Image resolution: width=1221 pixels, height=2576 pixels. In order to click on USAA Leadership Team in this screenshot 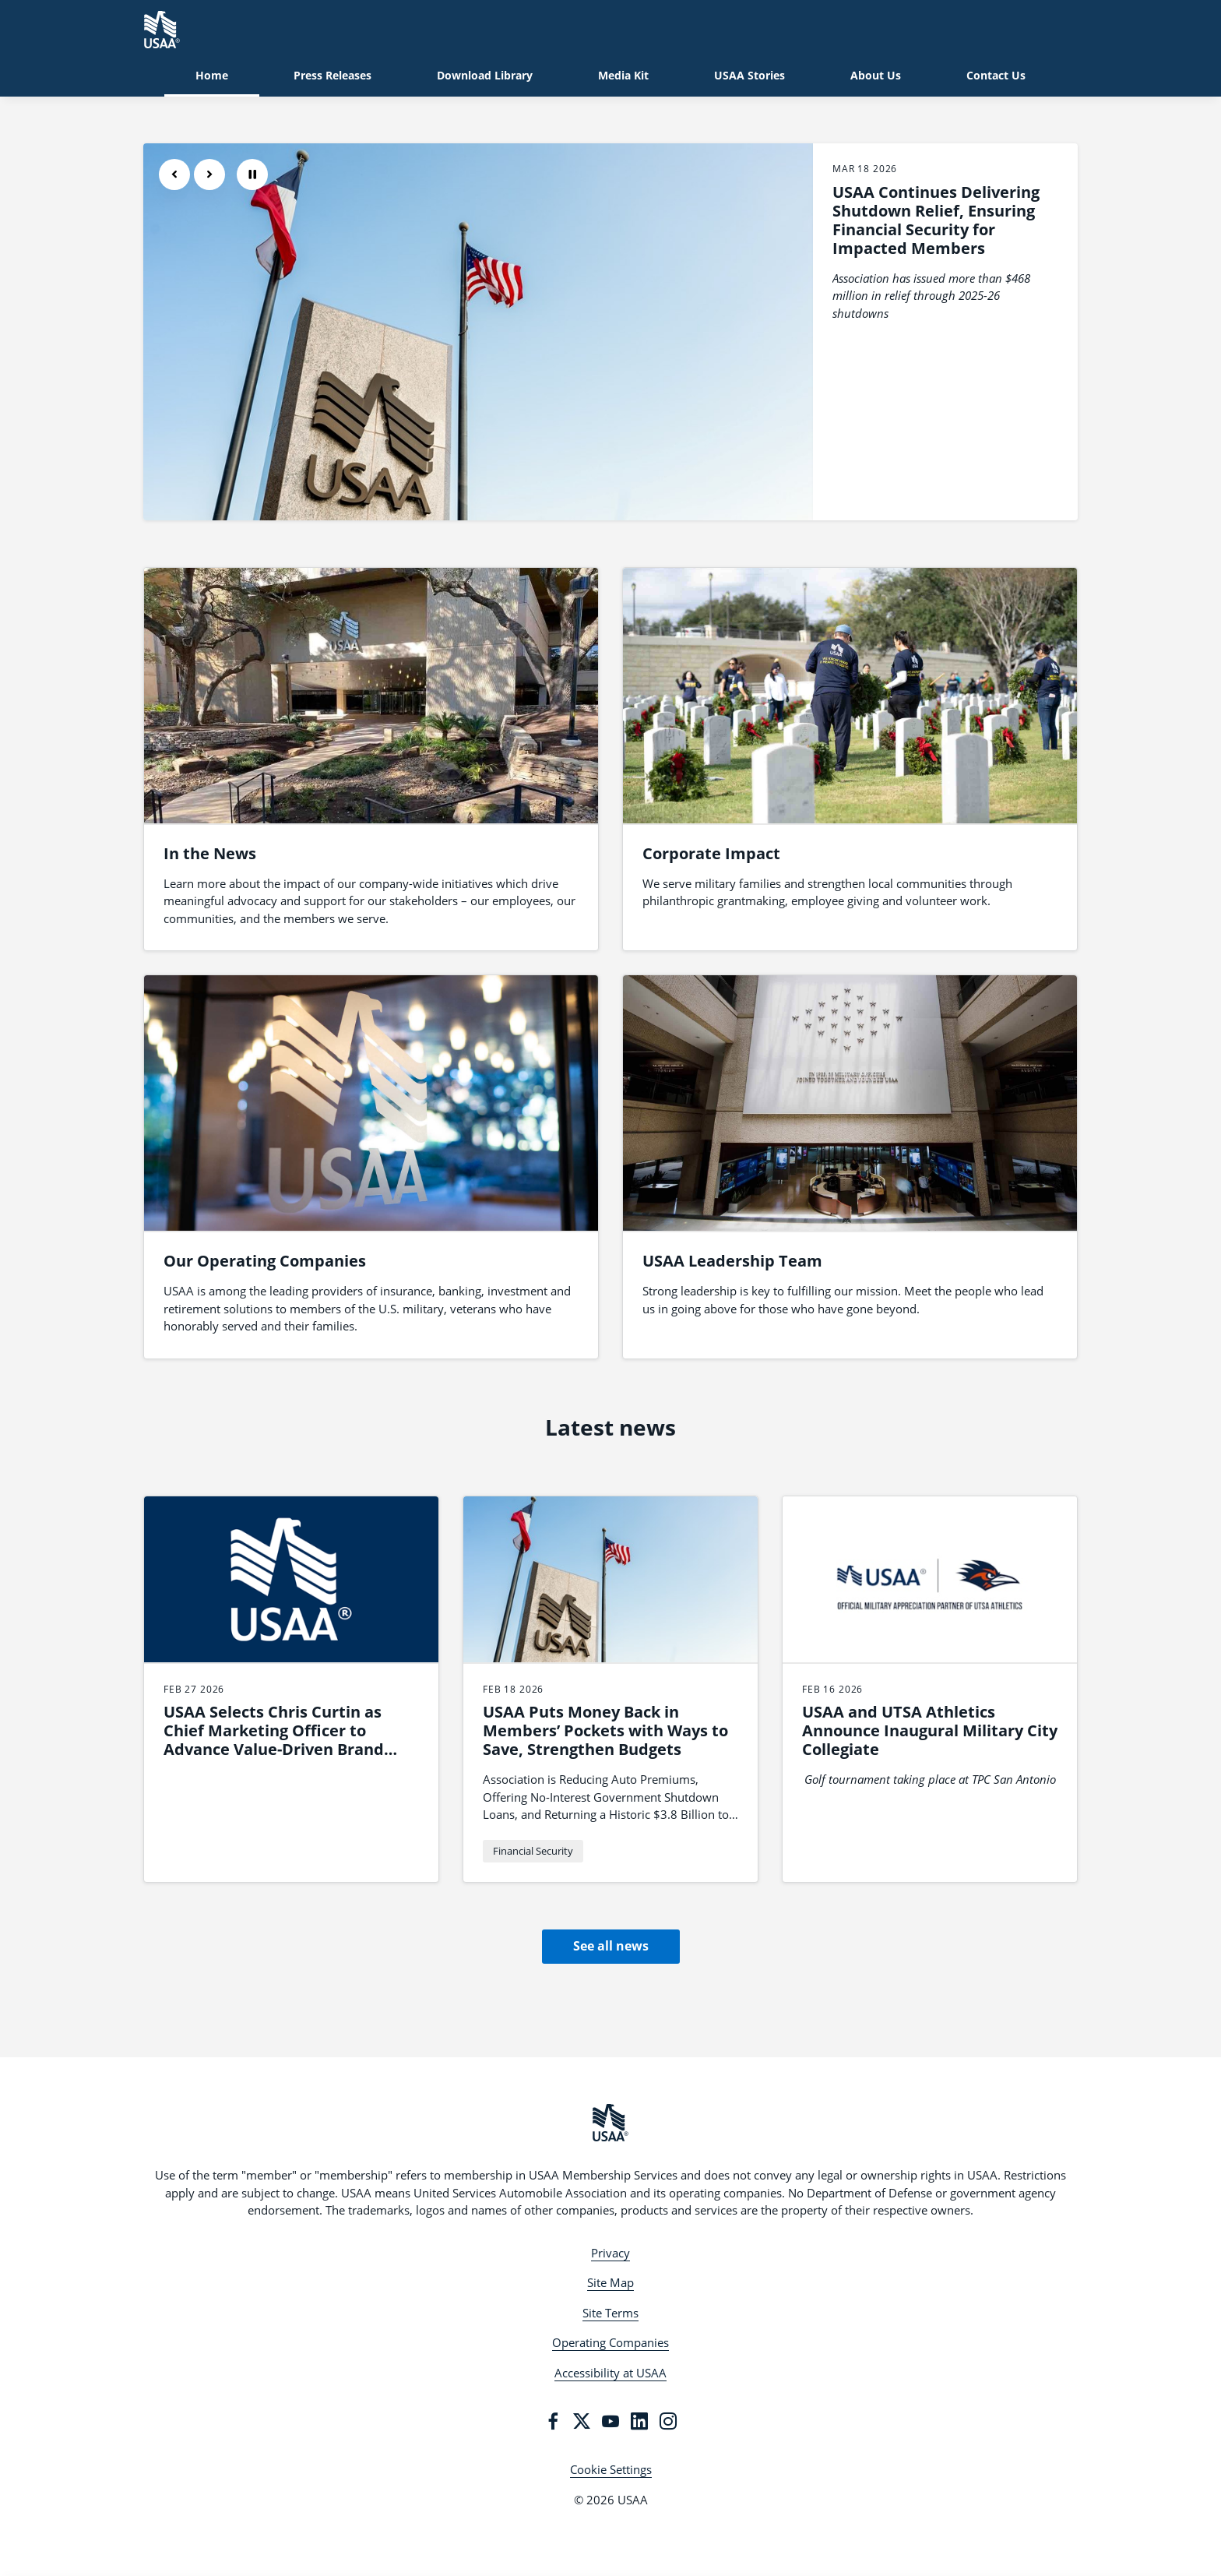, I will do `click(732, 1260)`.